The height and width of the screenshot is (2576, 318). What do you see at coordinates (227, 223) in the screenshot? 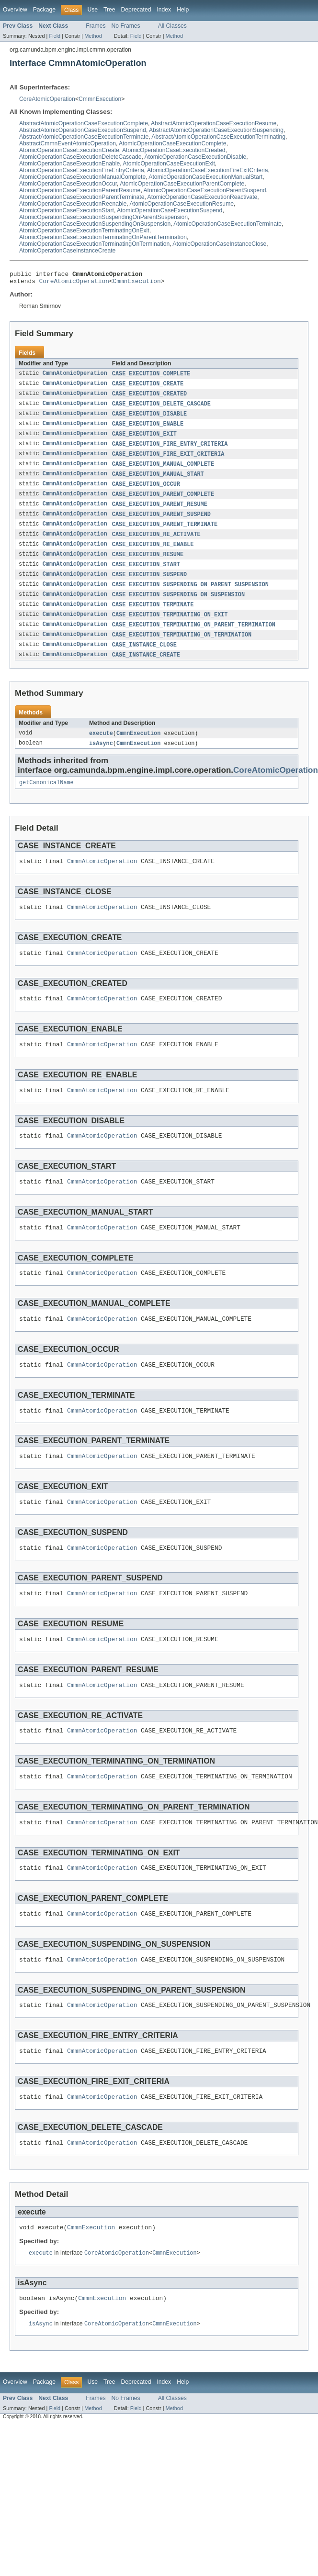
I see `AtomicOperationCaseExecutionTerminate` at bounding box center [227, 223].